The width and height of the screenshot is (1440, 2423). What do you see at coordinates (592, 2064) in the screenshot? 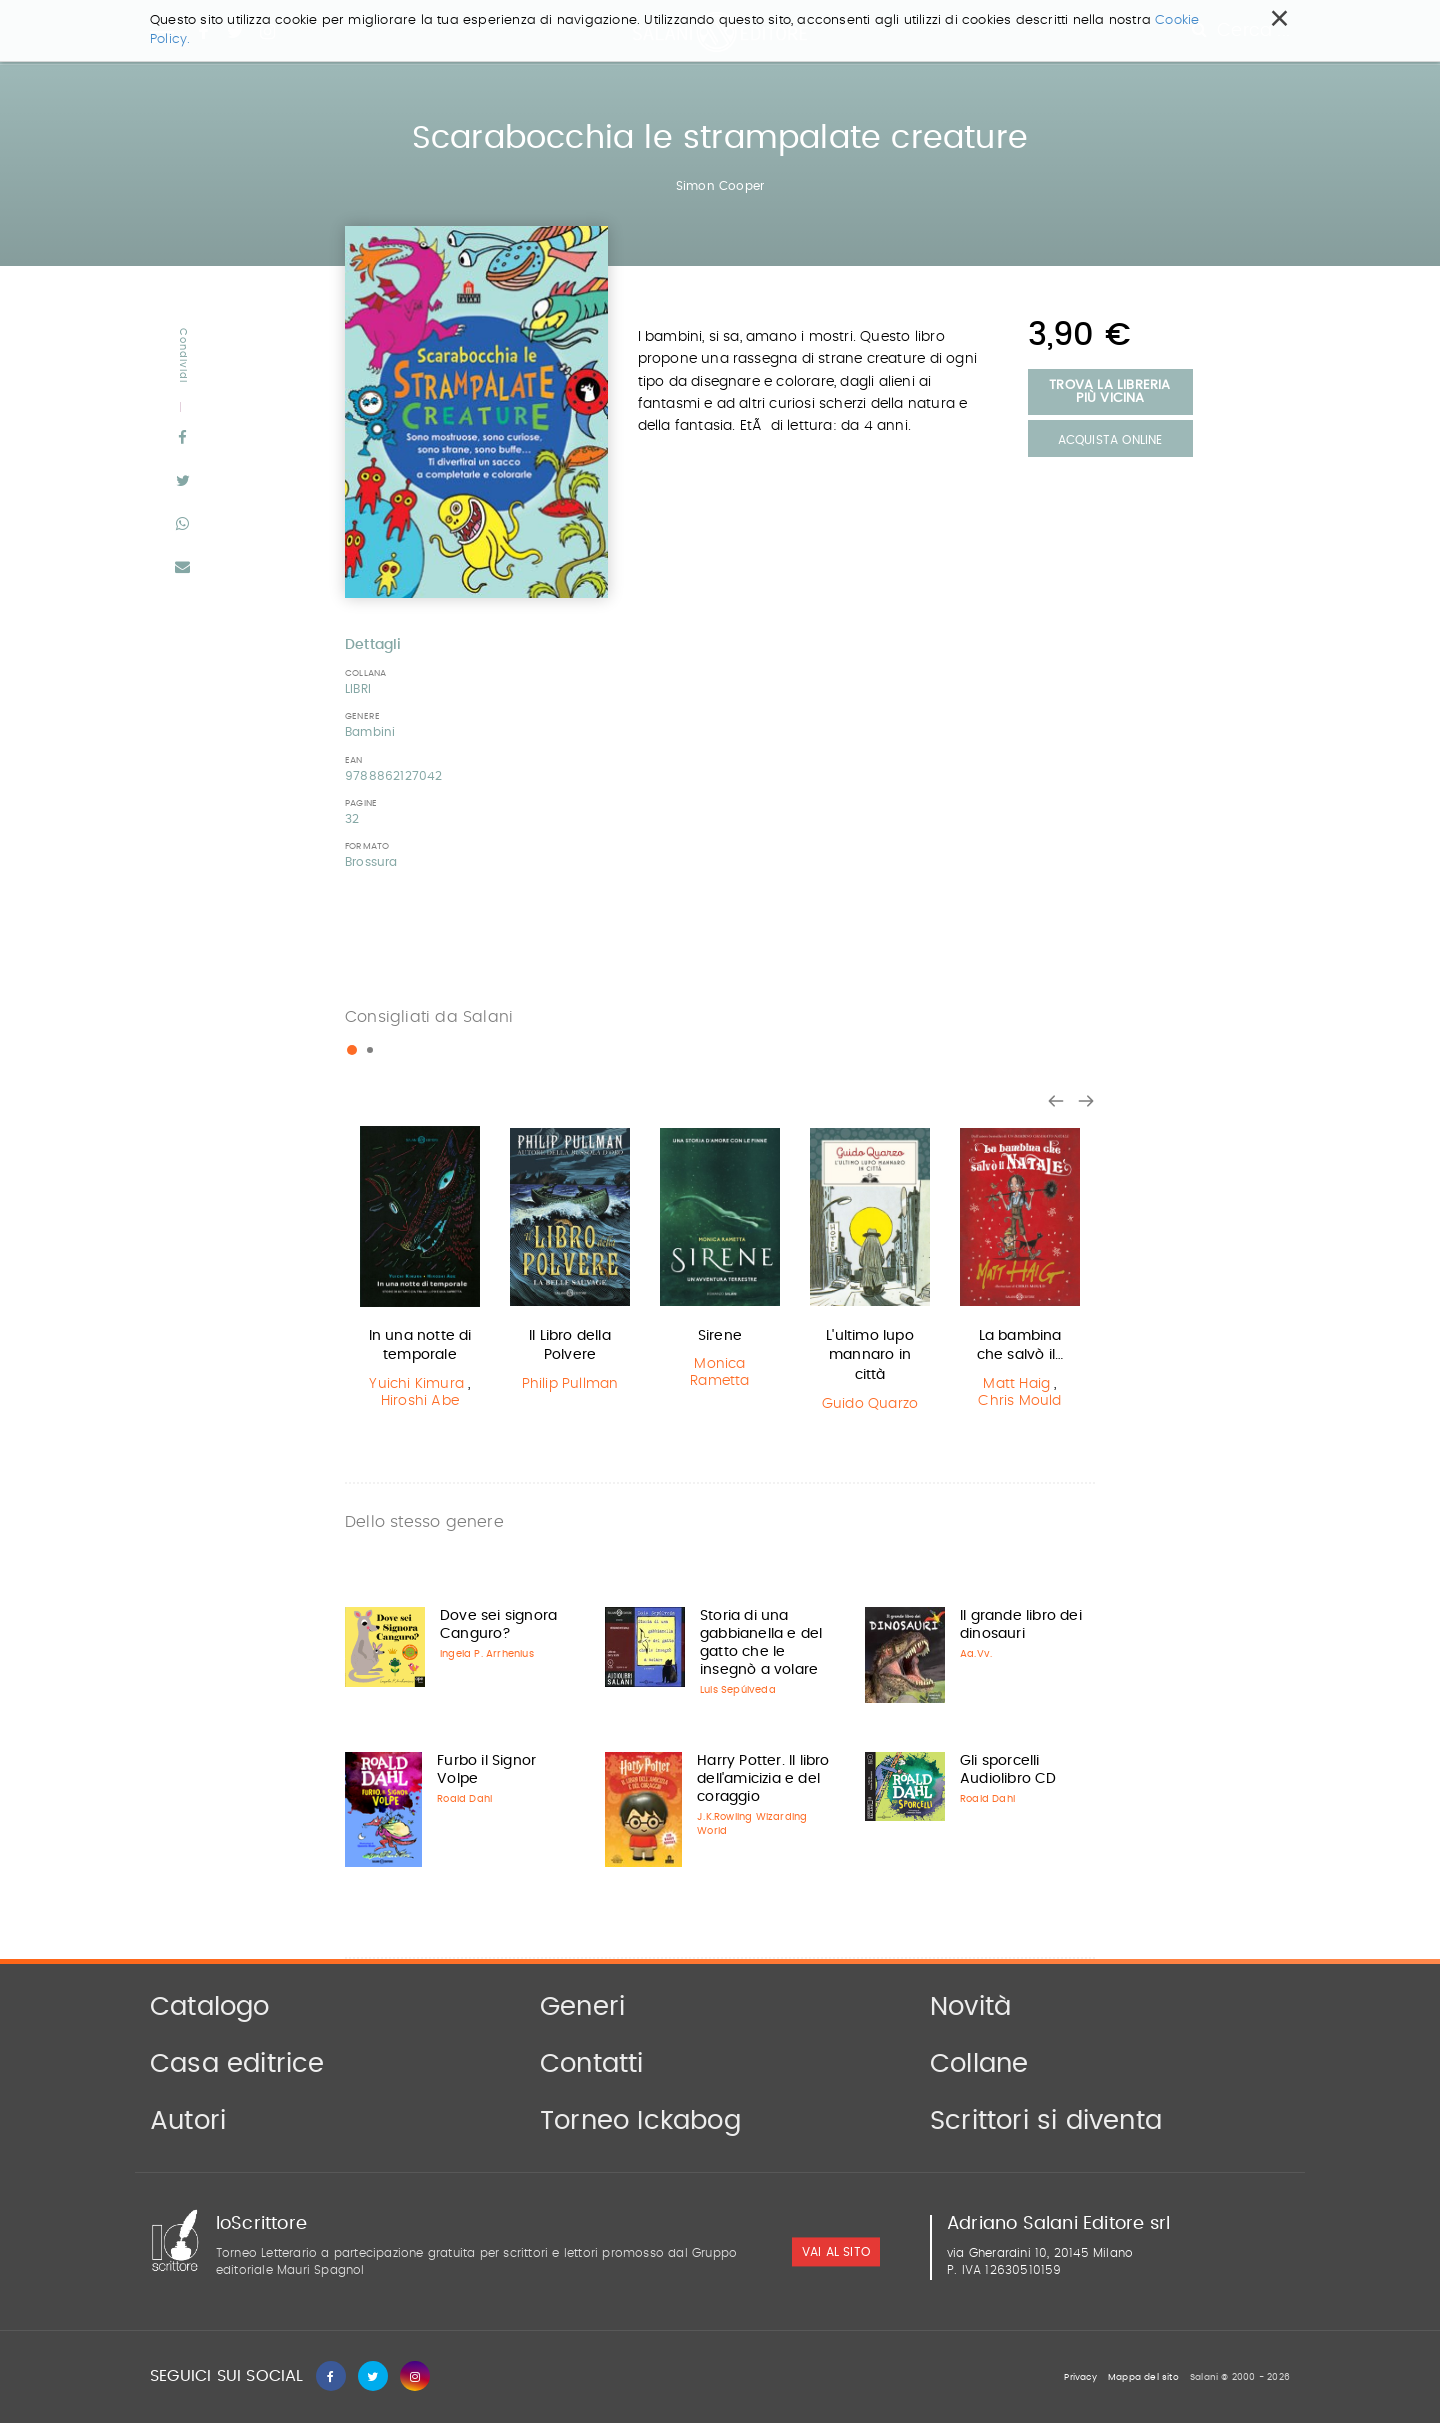
I see `Contatti` at bounding box center [592, 2064].